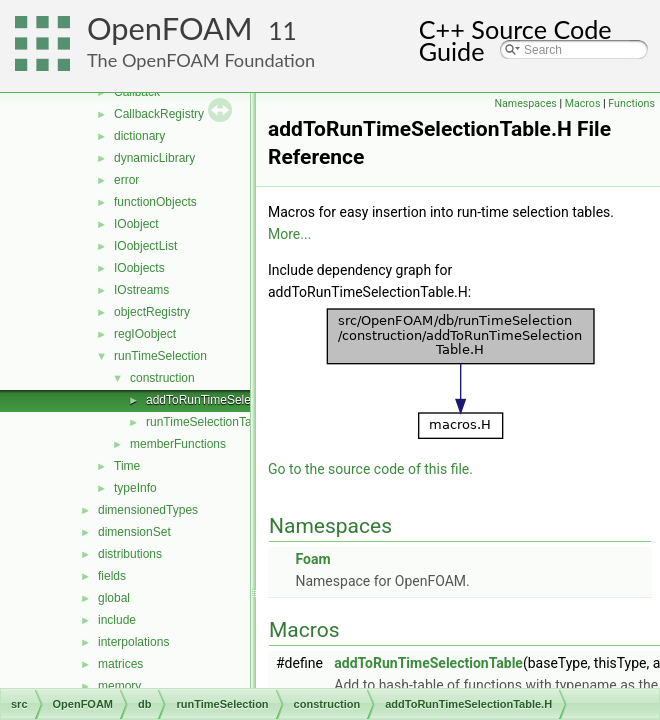  Describe the element at coordinates (120, 664) in the screenshot. I see `matrices` at that location.